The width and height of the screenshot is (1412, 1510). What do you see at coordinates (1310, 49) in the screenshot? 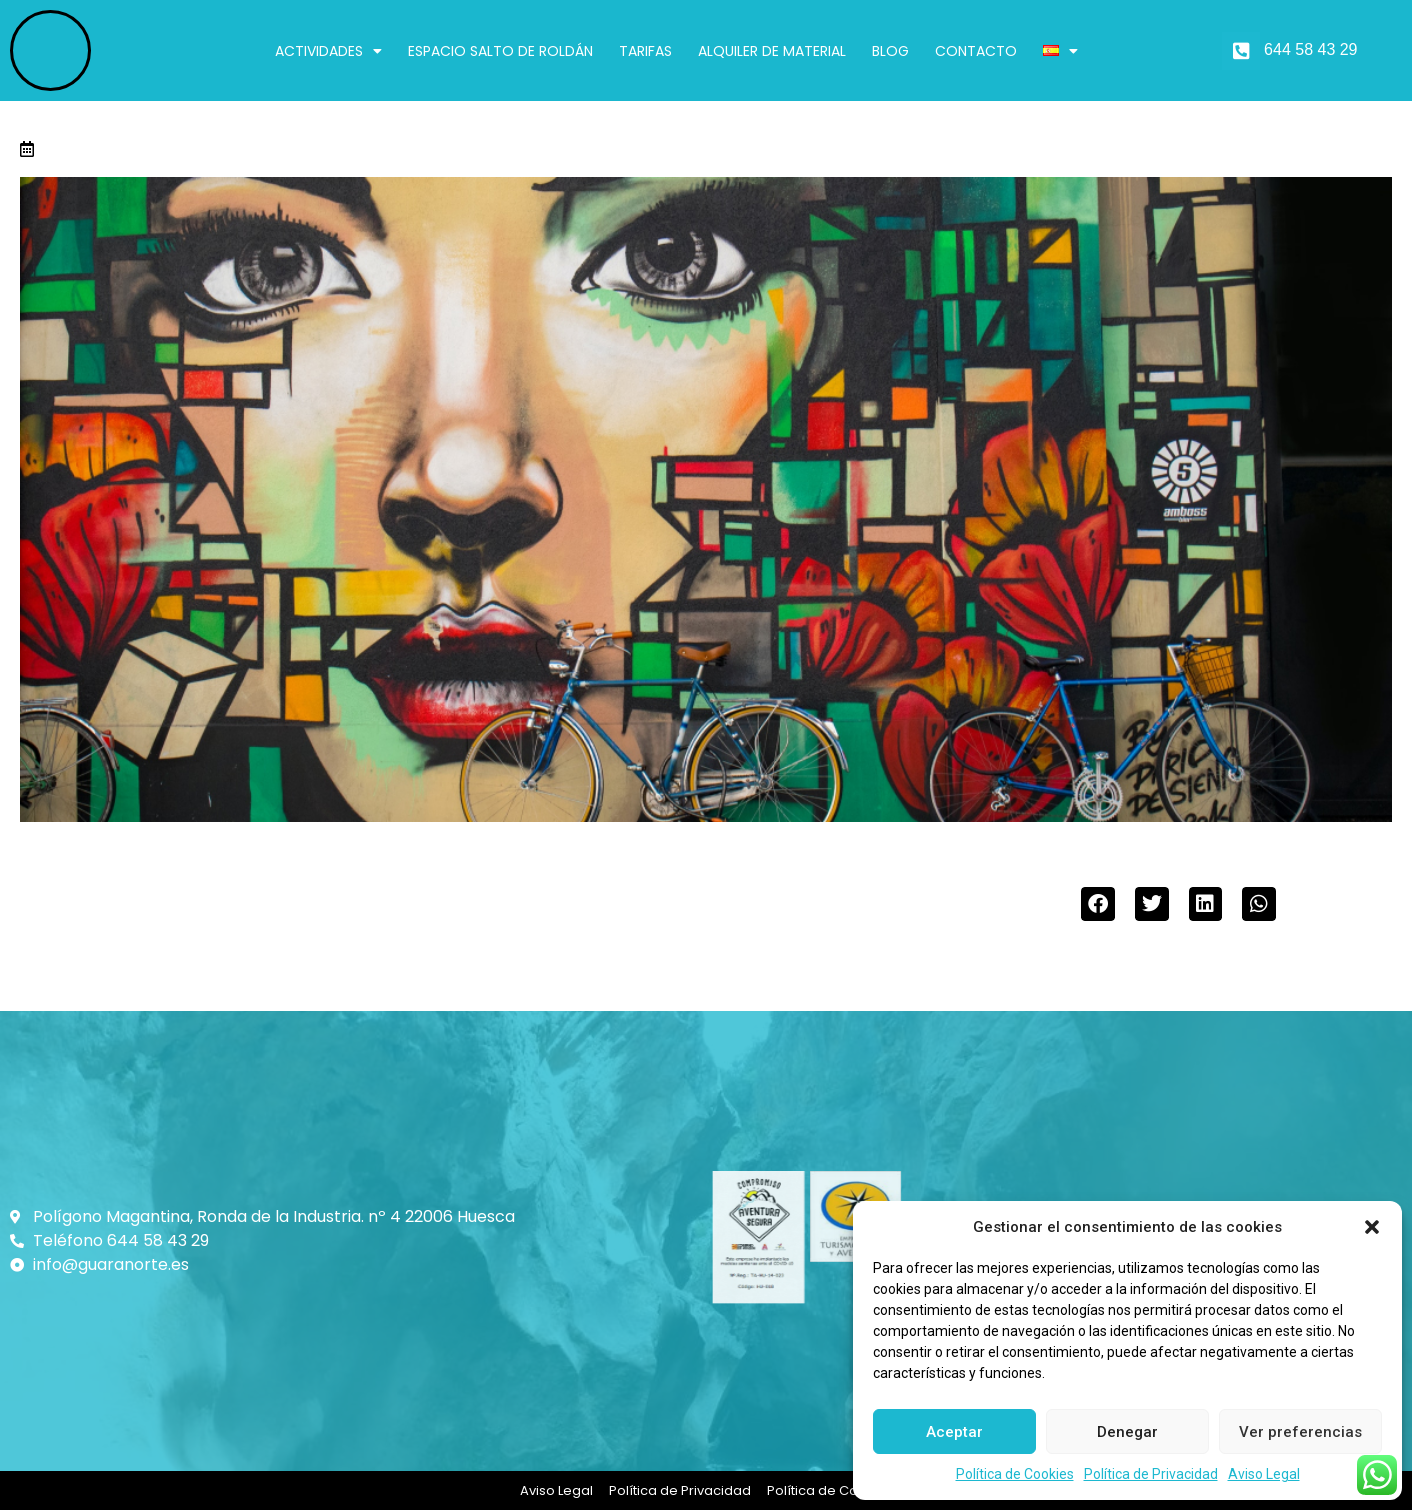
I see `644 58 43 29` at bounding box center [1310, 49].